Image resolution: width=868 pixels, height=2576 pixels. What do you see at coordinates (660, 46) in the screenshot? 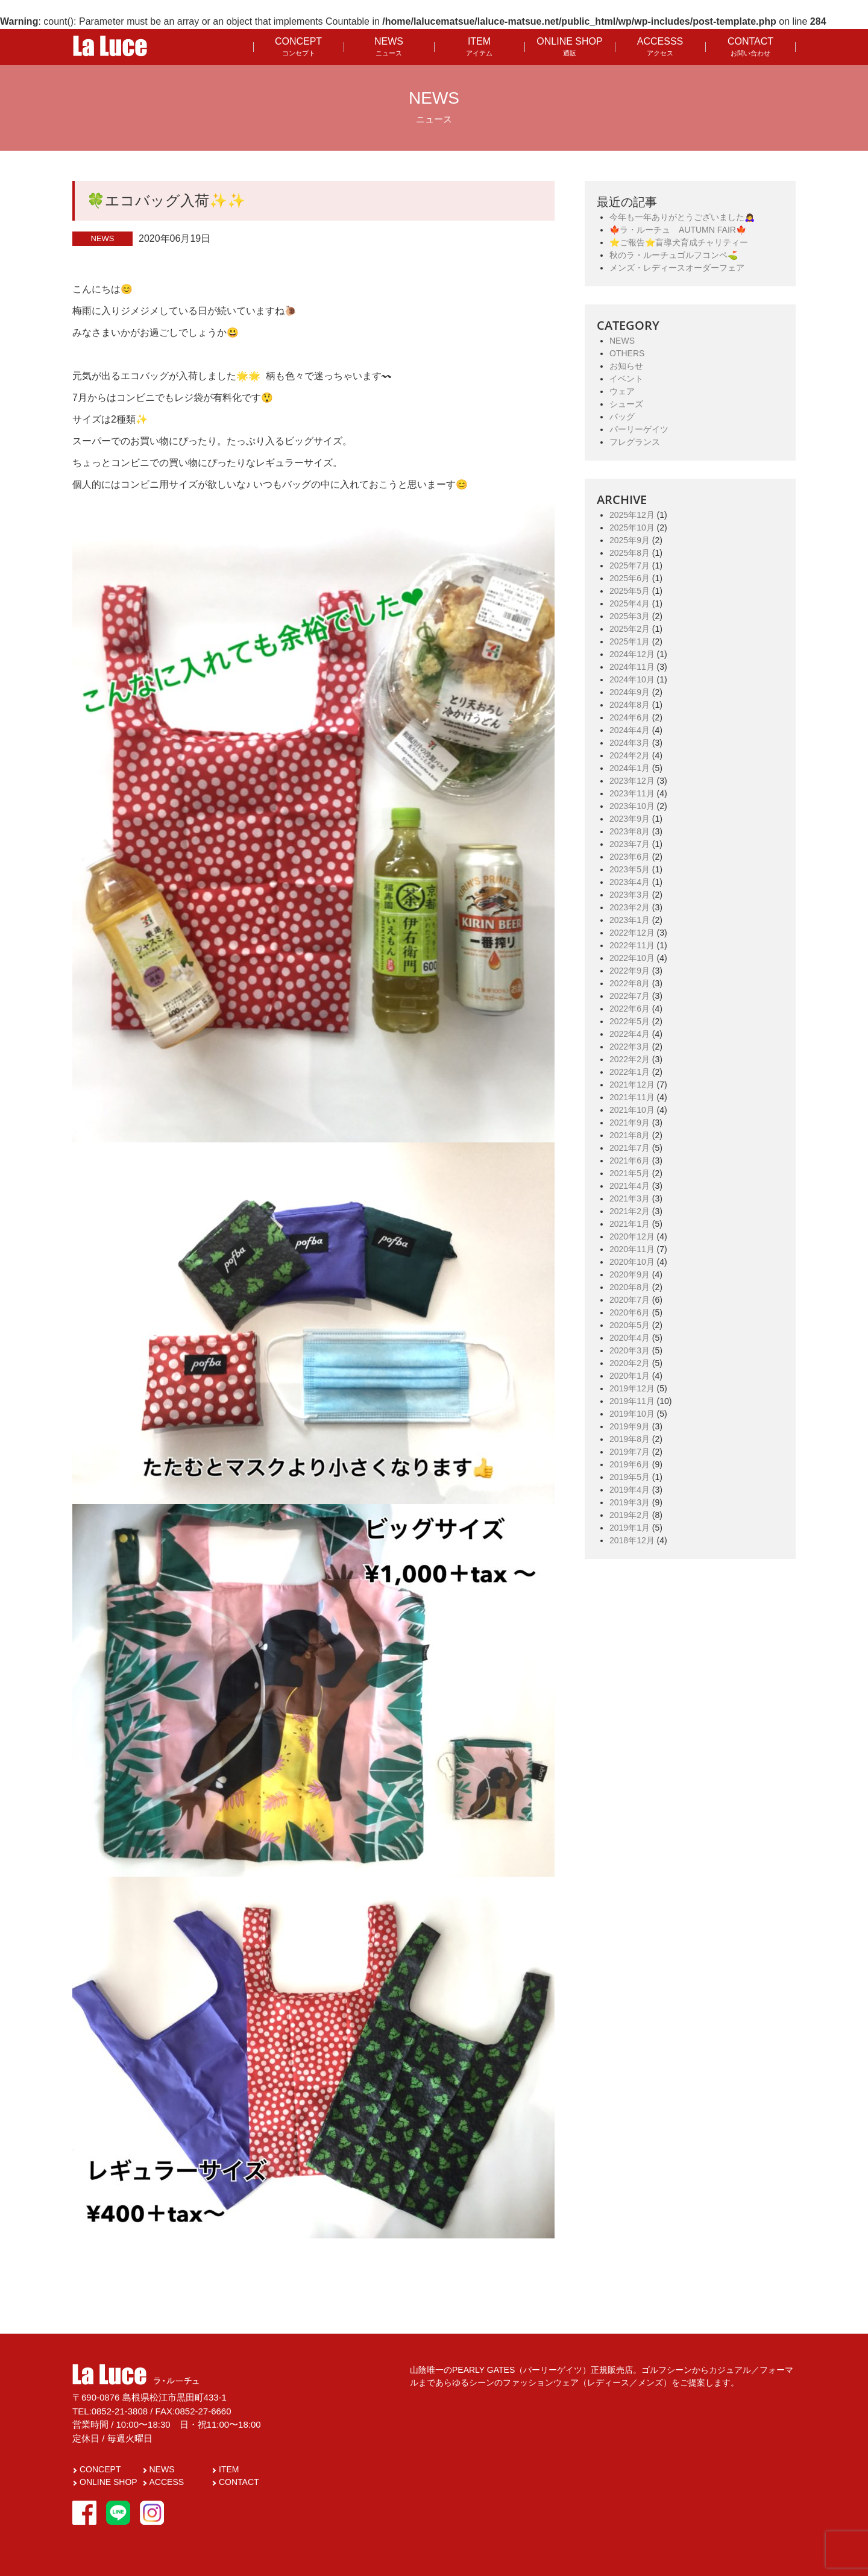
I see `ACCESSS` at bounding box center [660, 46].